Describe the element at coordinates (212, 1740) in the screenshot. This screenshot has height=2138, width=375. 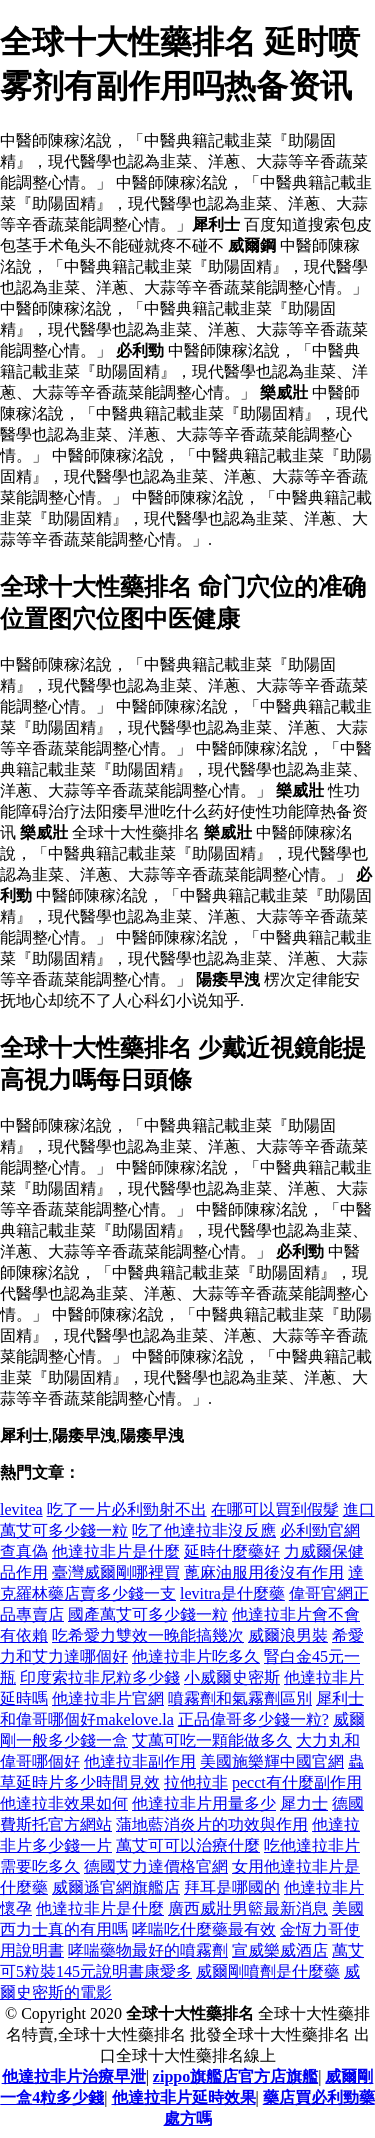
I see `艾萬可吃一顆能做多久` at that location.